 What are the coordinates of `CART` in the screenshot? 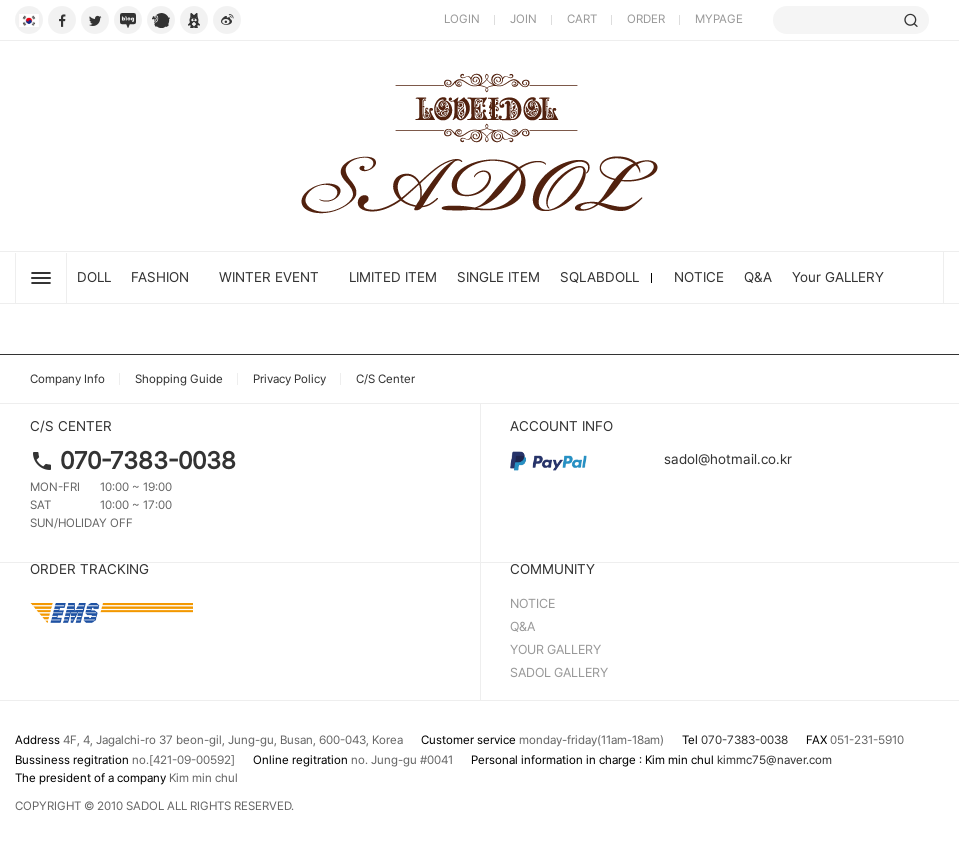 It's located at (582, 19).